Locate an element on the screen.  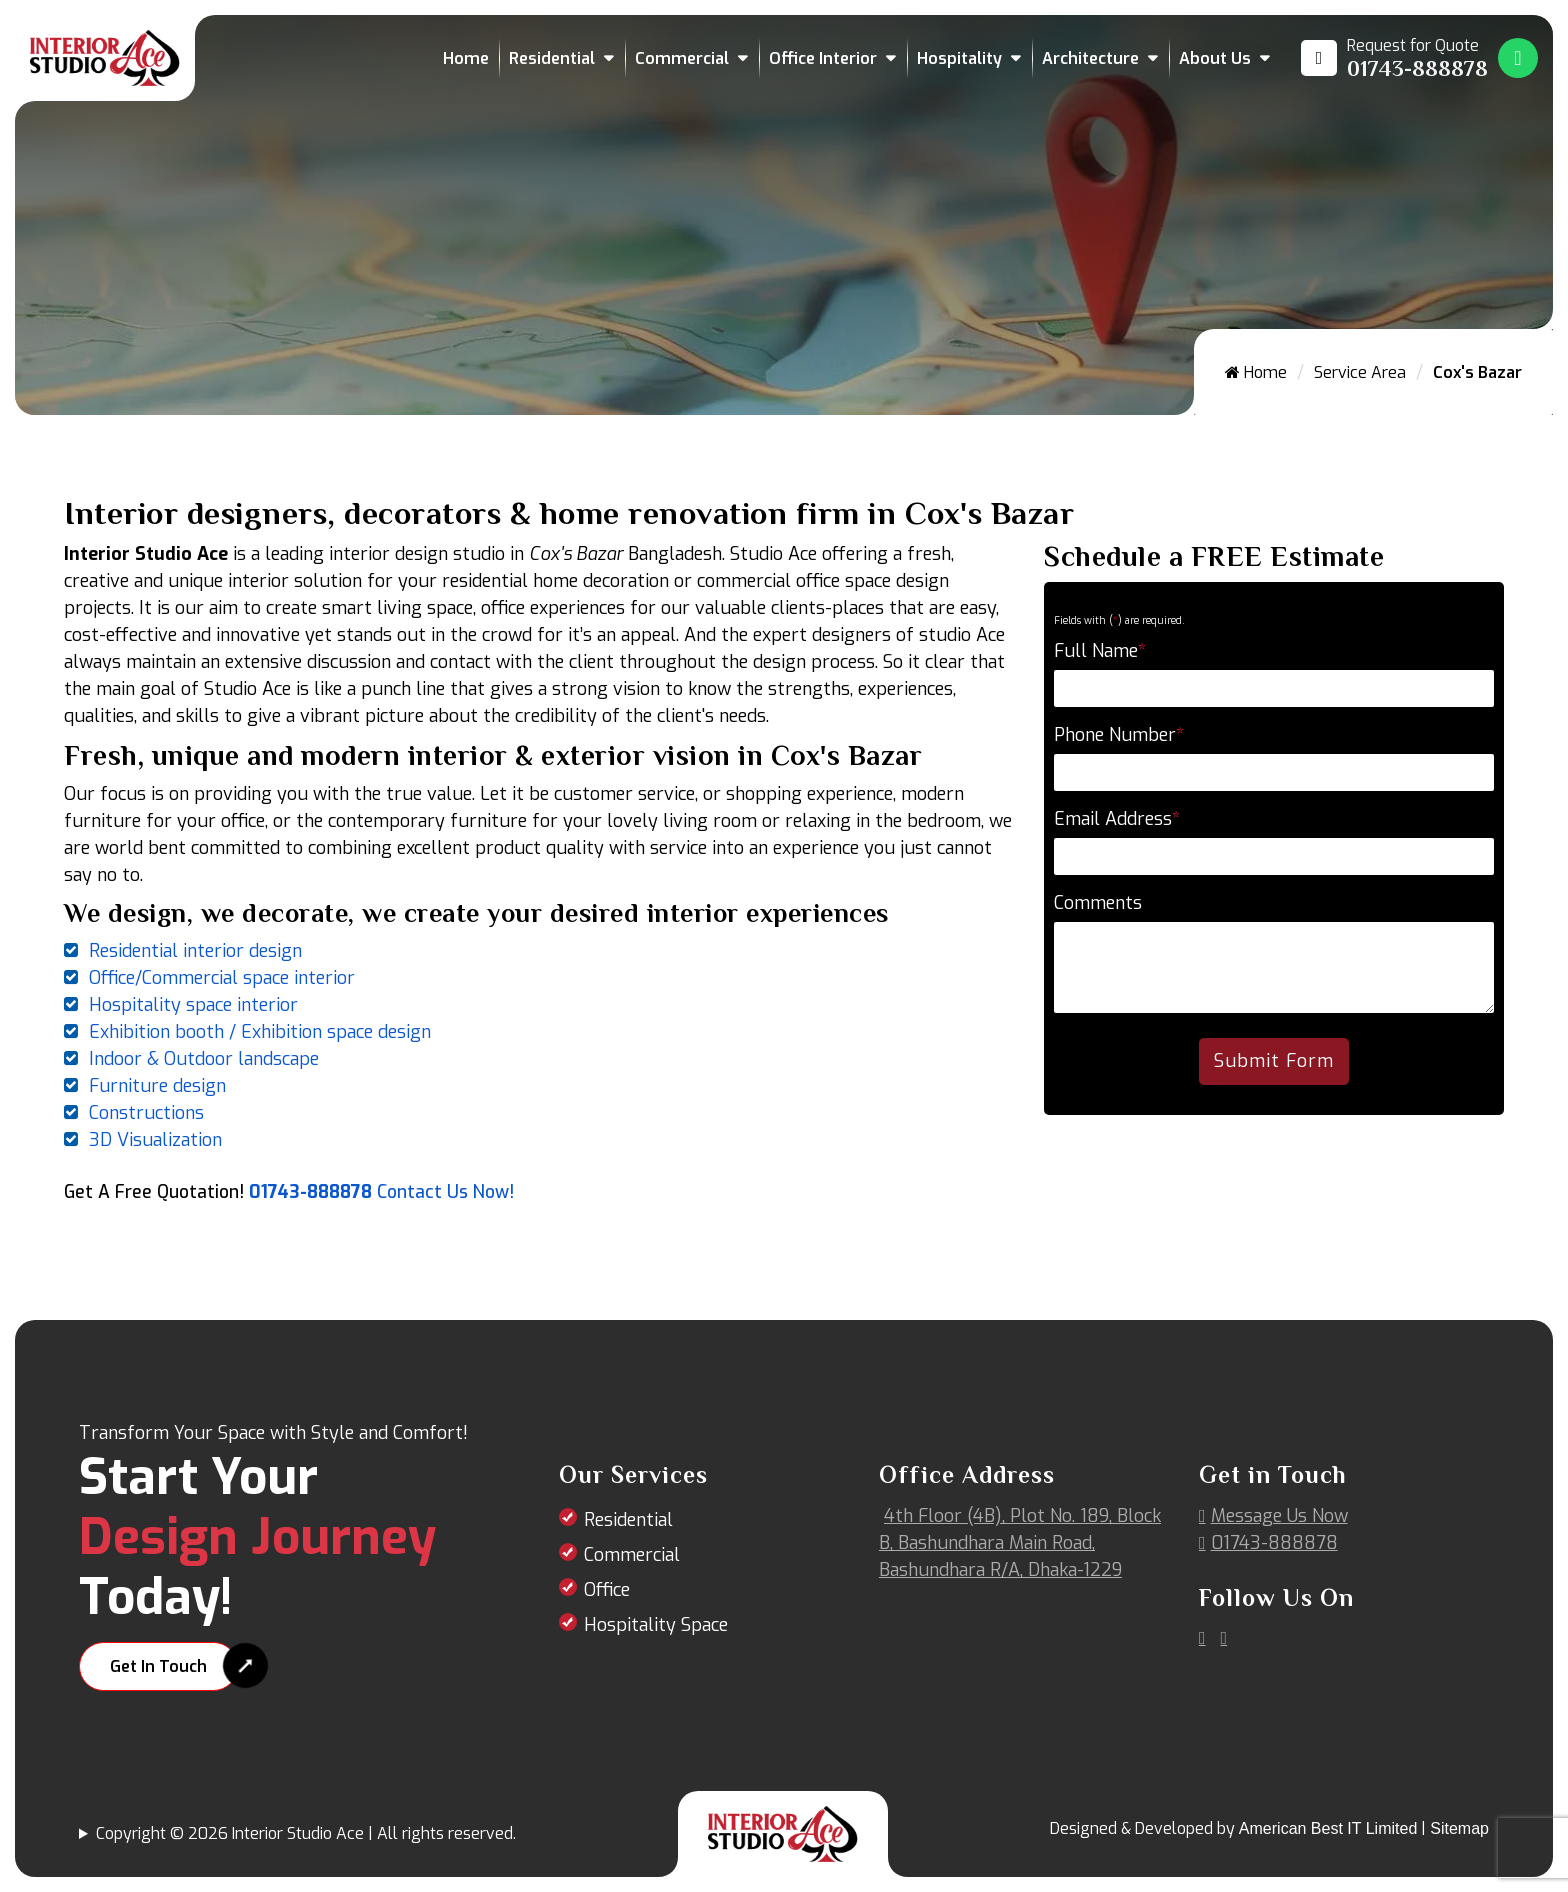
Comments is located at coordinates (1098, 903).